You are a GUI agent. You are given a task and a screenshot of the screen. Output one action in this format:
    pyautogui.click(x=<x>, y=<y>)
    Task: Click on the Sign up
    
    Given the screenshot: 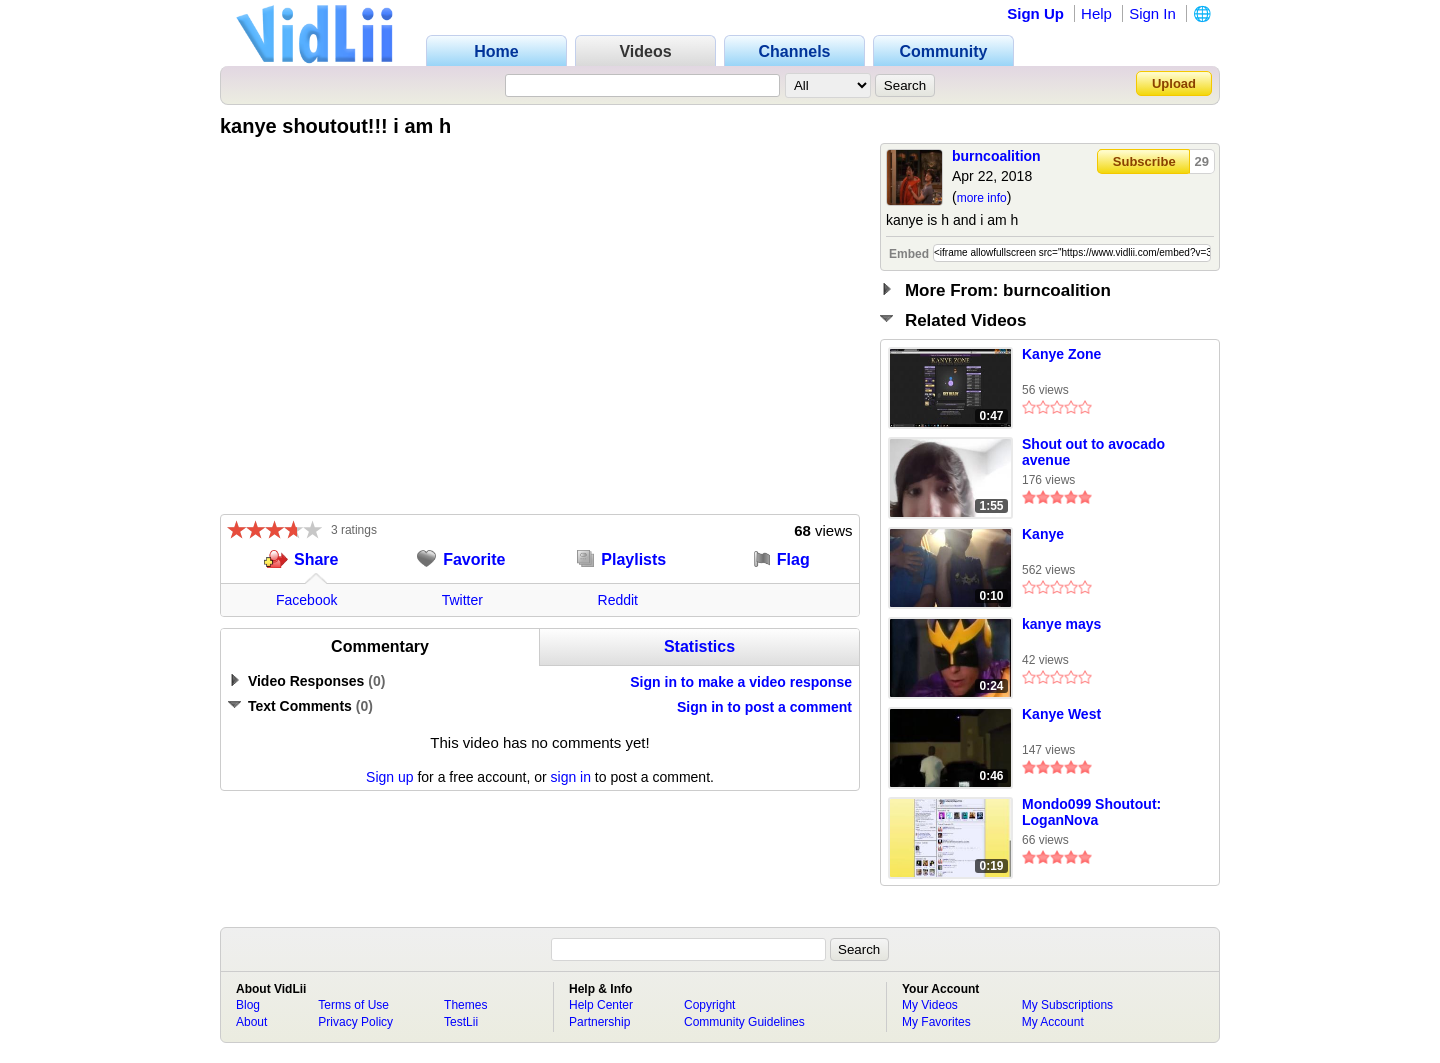 What is the action you would take?
    pyautogui.click(x=389, y=777)
    